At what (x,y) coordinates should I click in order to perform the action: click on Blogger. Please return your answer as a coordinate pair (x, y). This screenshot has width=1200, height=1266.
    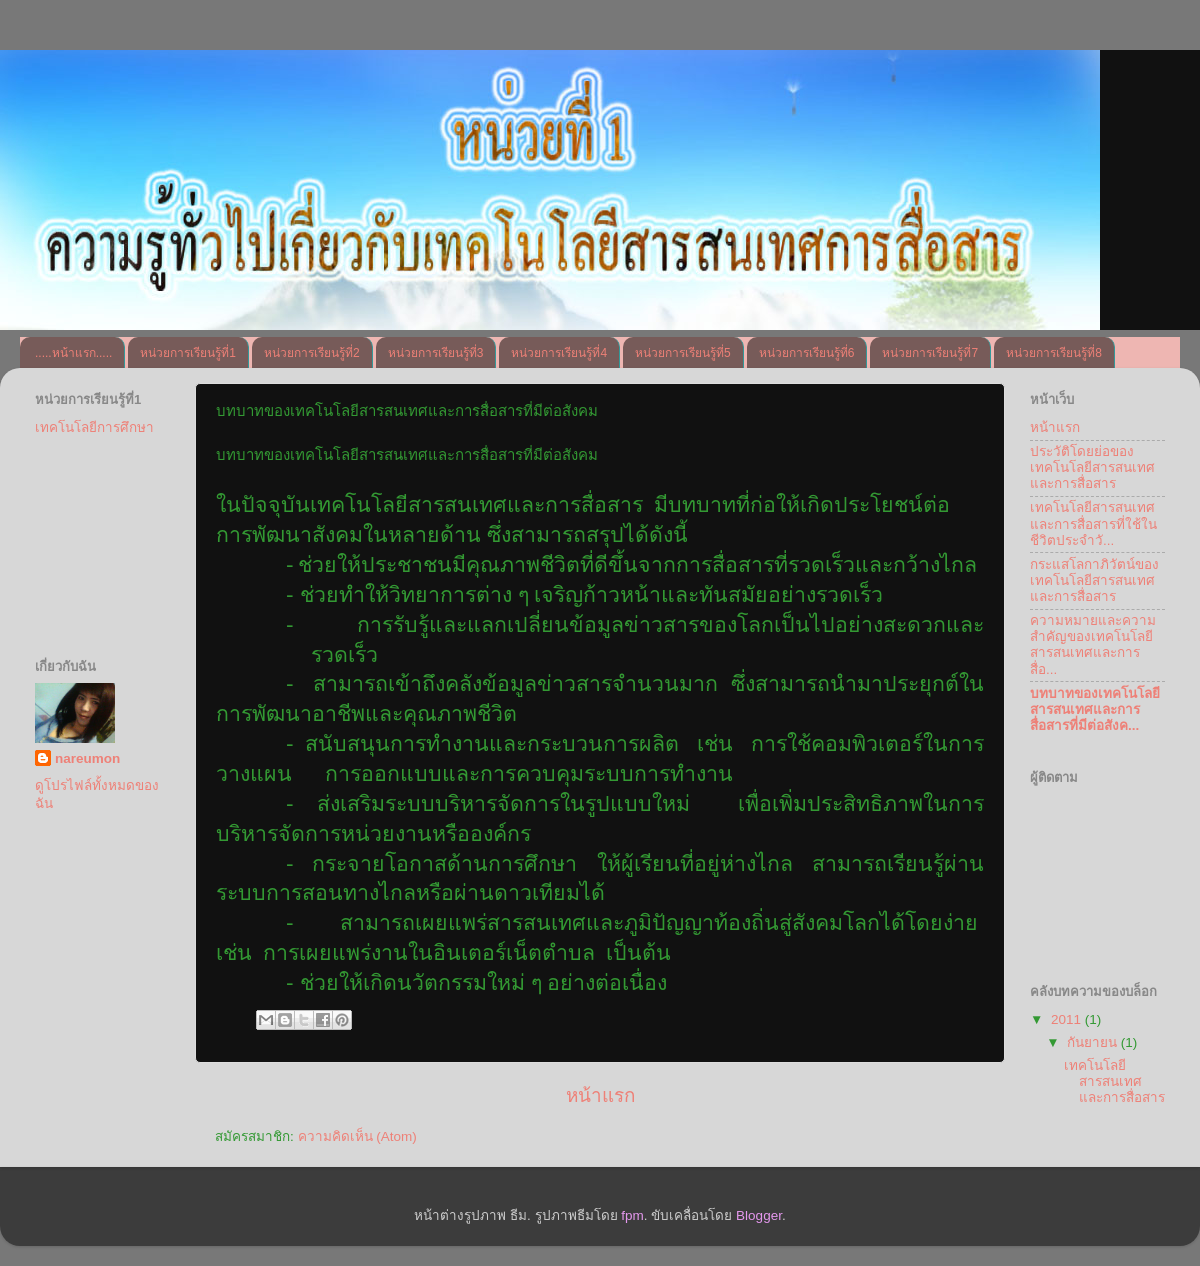
    Looking at the image, I should click on (759, 1215).